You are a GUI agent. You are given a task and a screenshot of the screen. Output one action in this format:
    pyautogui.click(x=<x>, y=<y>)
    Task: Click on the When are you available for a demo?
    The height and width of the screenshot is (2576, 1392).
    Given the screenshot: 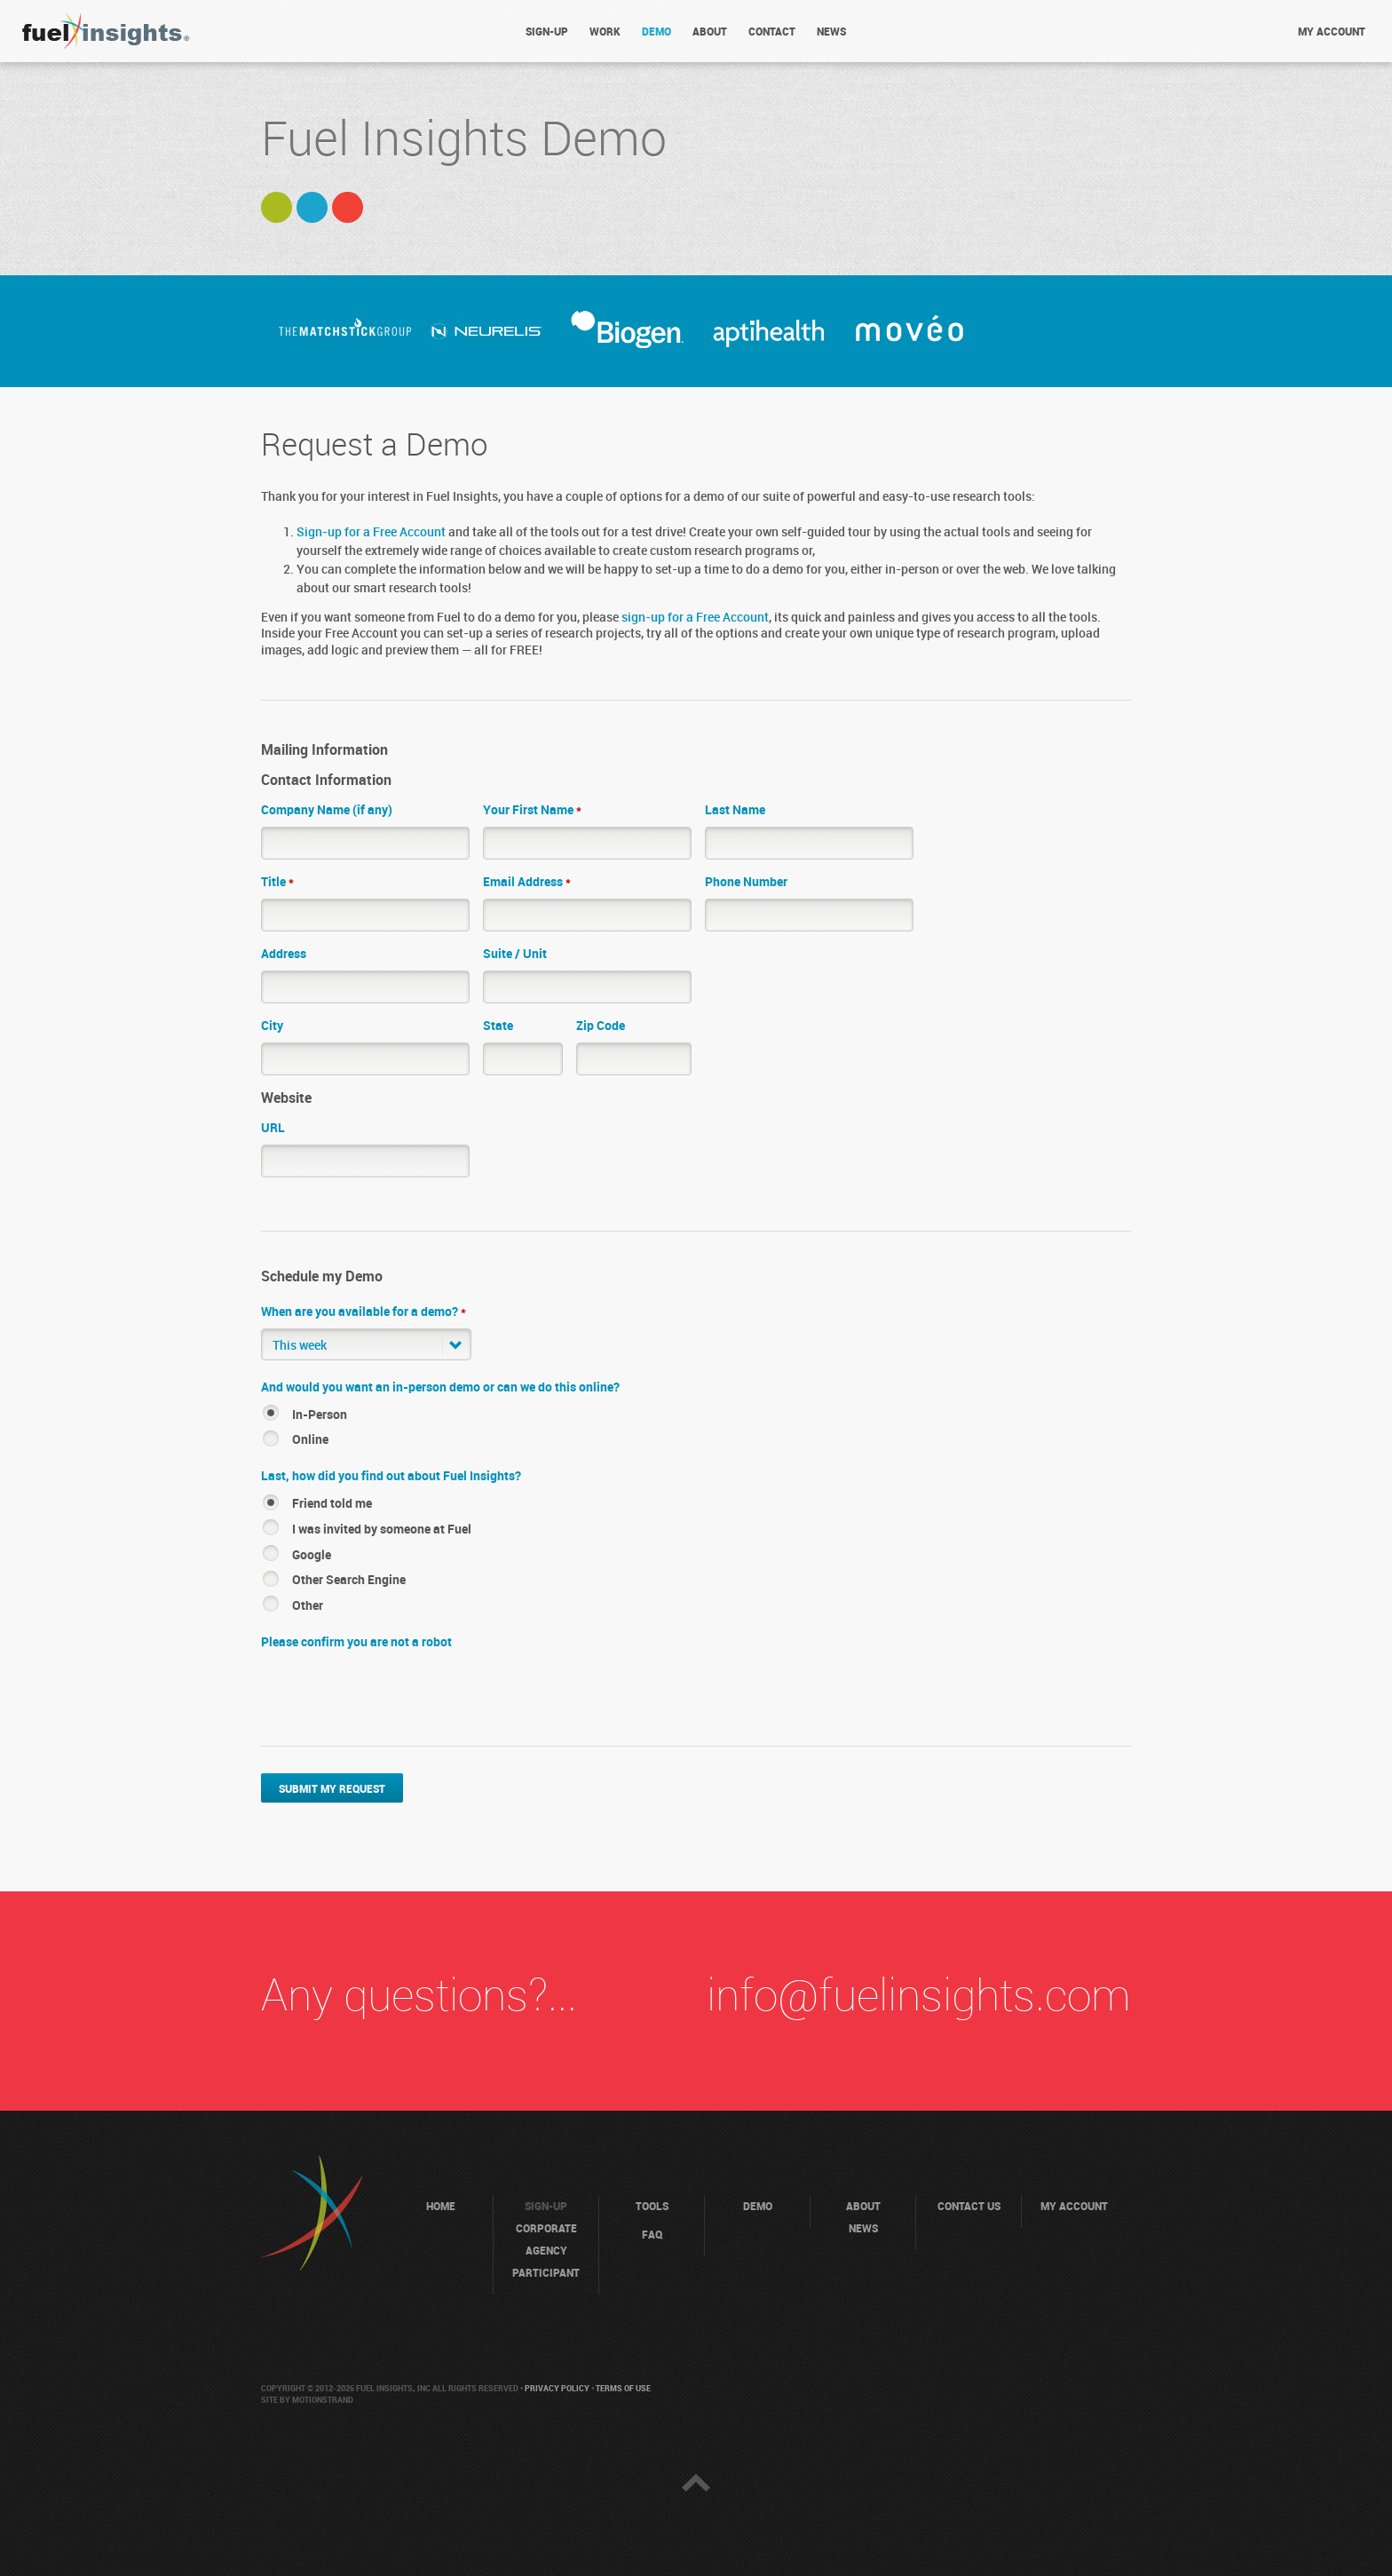 What is the action you would take?
    pyautogui.click(x=363, y=1312)
    